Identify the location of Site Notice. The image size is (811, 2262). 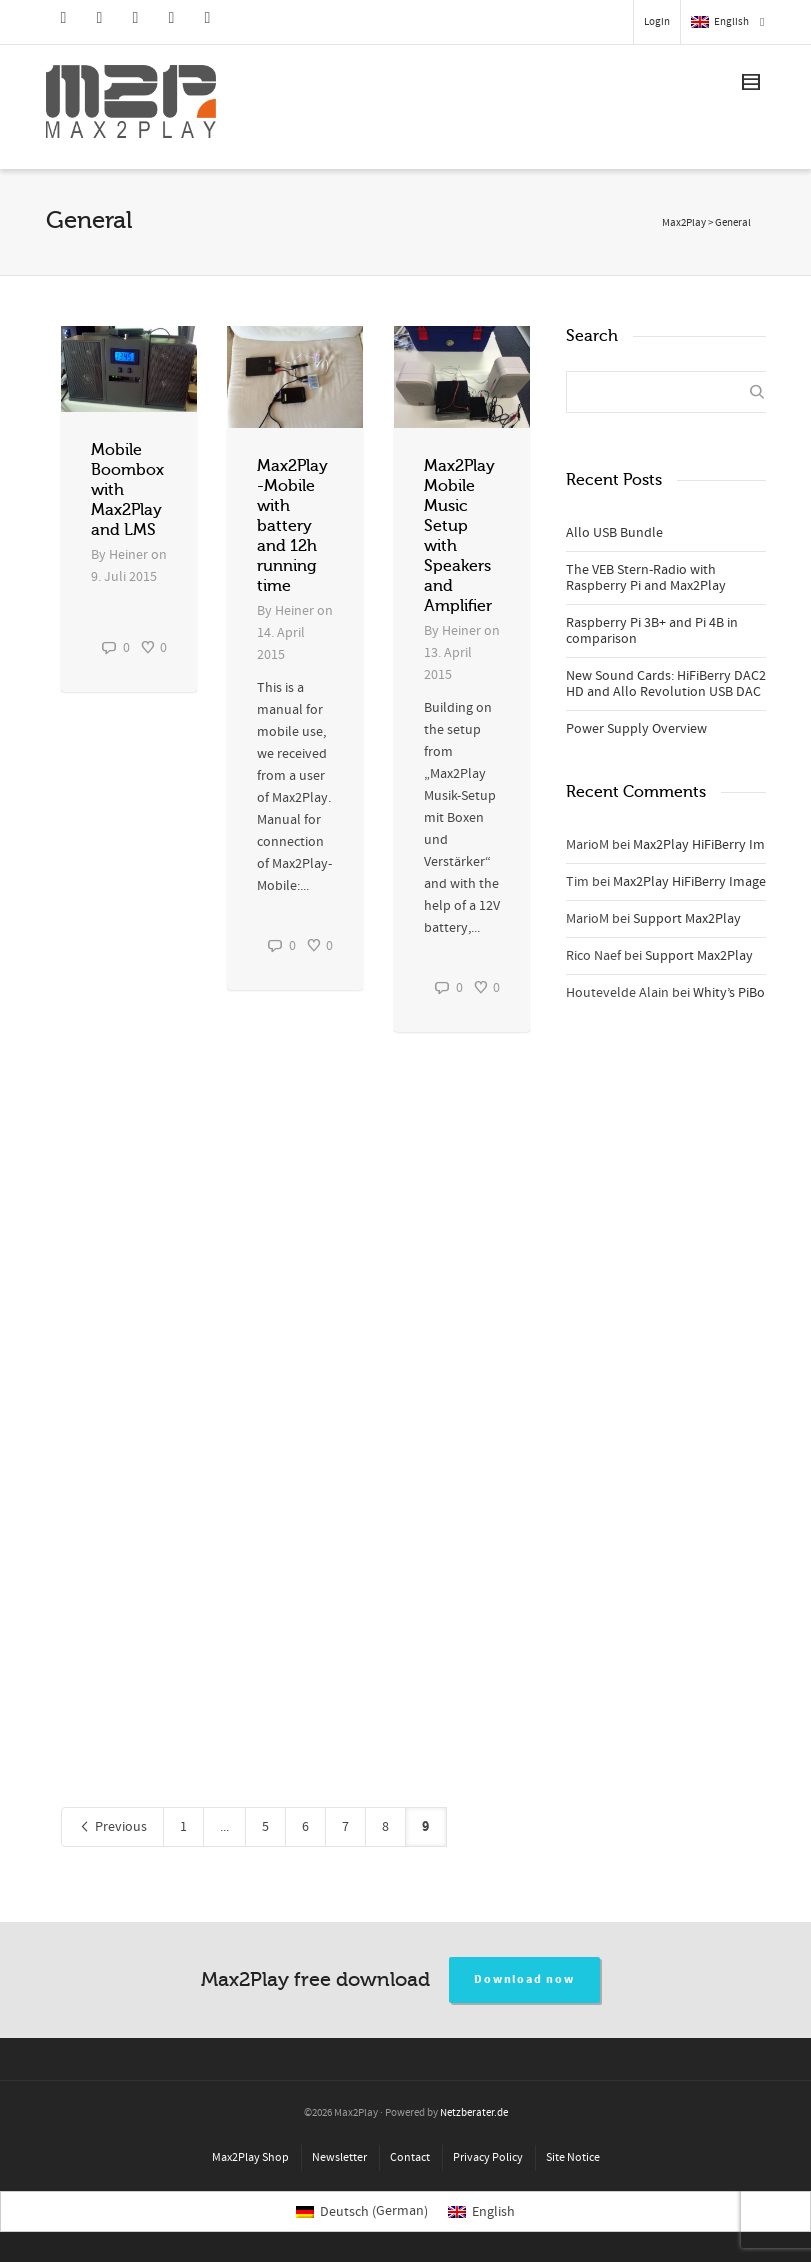
(573, 2157).